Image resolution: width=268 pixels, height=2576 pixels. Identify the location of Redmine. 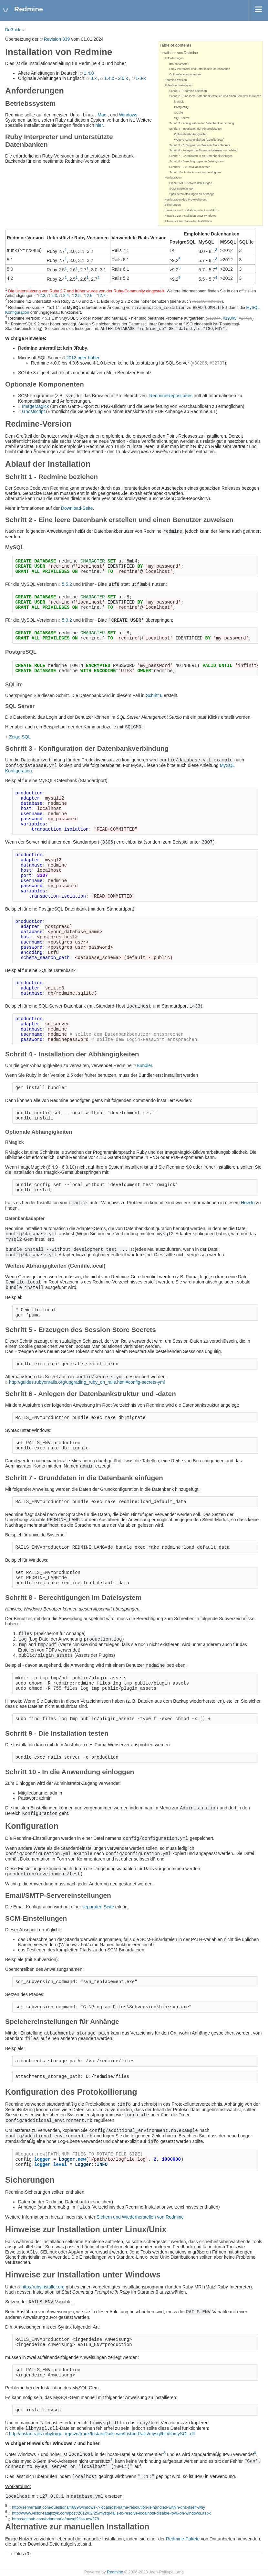
(115, 2572).